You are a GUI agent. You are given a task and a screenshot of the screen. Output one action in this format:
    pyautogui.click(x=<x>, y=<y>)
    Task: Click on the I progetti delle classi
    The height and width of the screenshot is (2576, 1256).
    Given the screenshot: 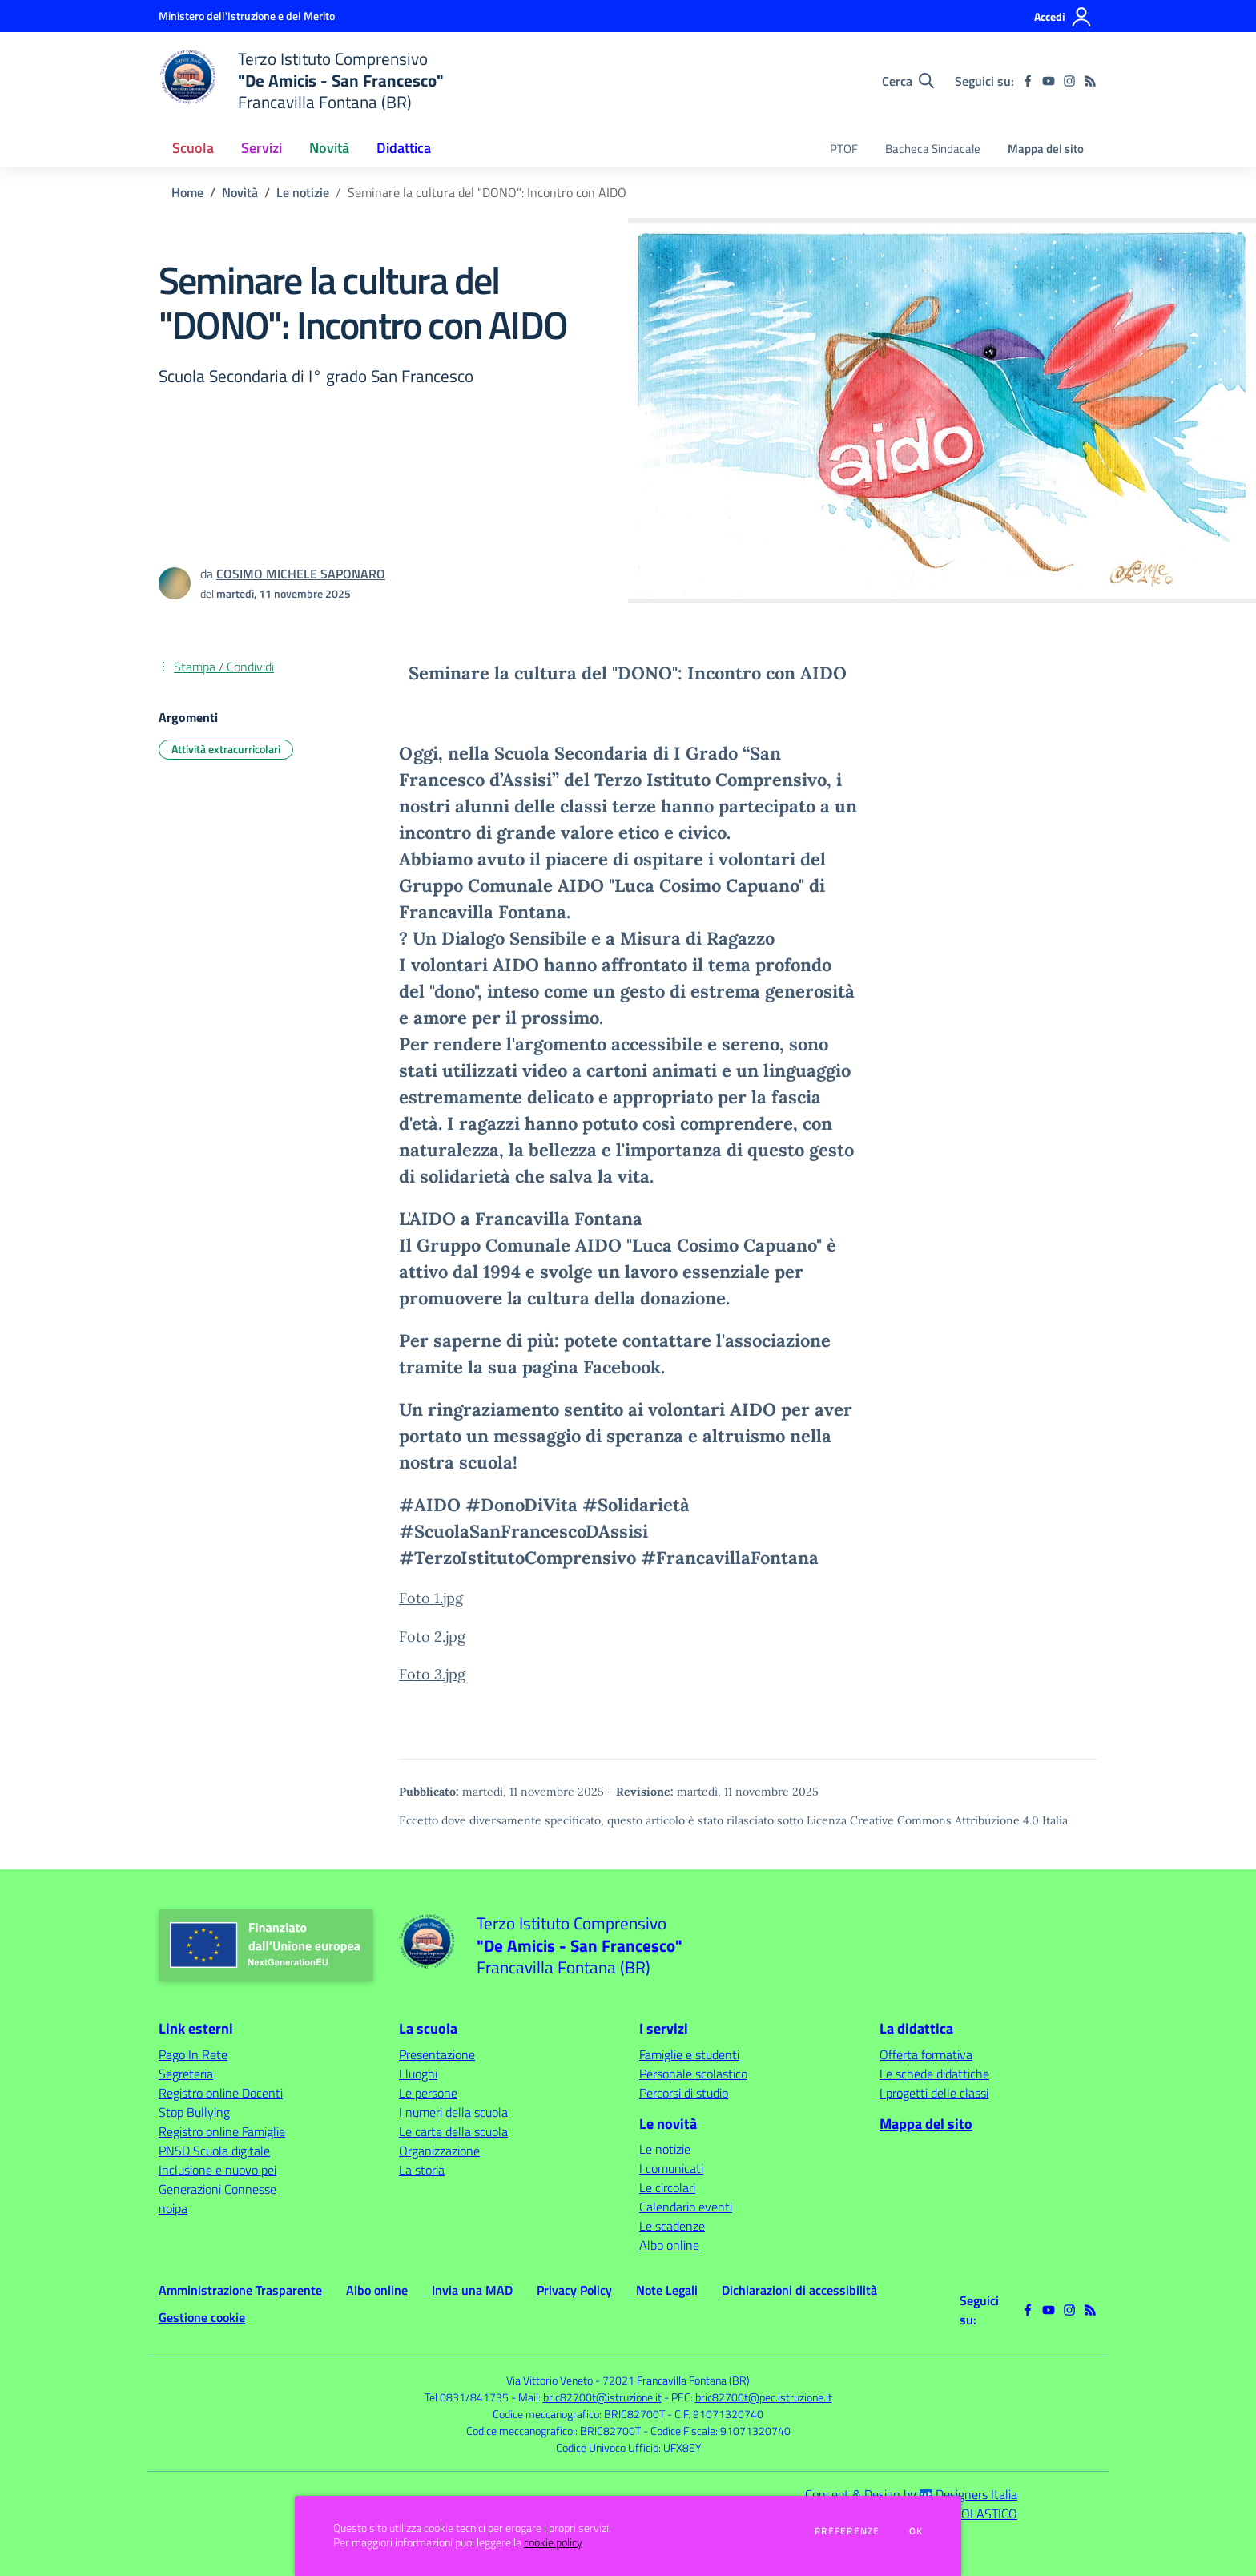 What is the action you would take?
    pyautogui.click(x=934, y=2092)
    